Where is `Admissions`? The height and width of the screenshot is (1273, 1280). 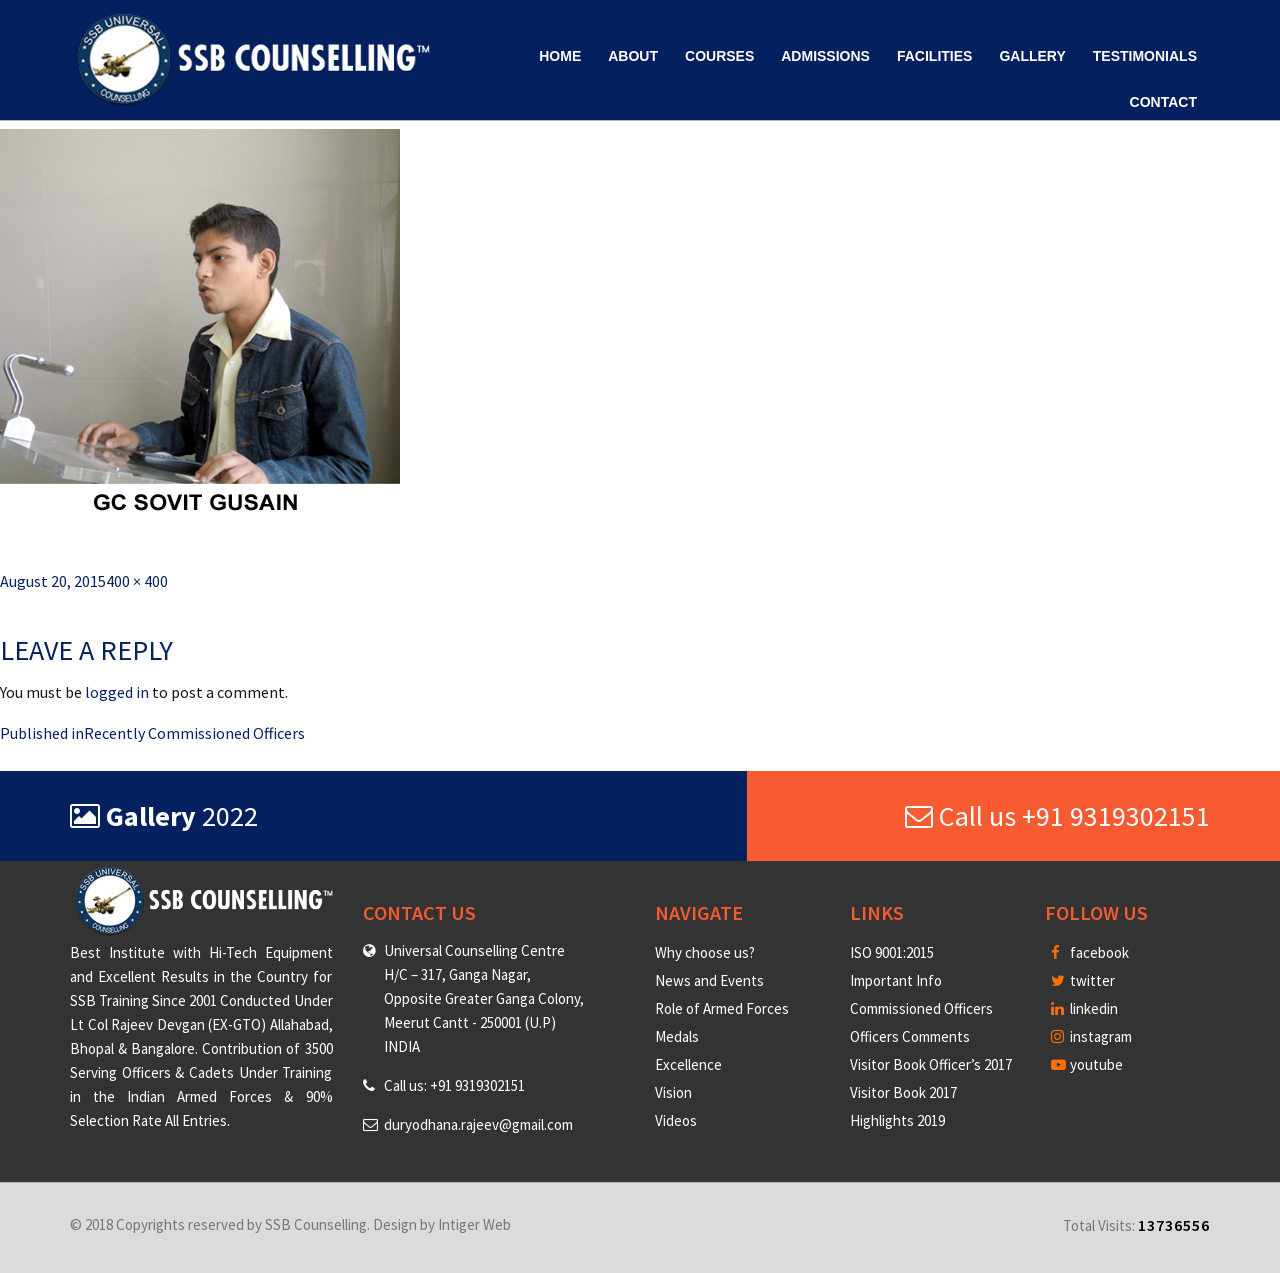
Admissions is located at coordinates (825, 56).